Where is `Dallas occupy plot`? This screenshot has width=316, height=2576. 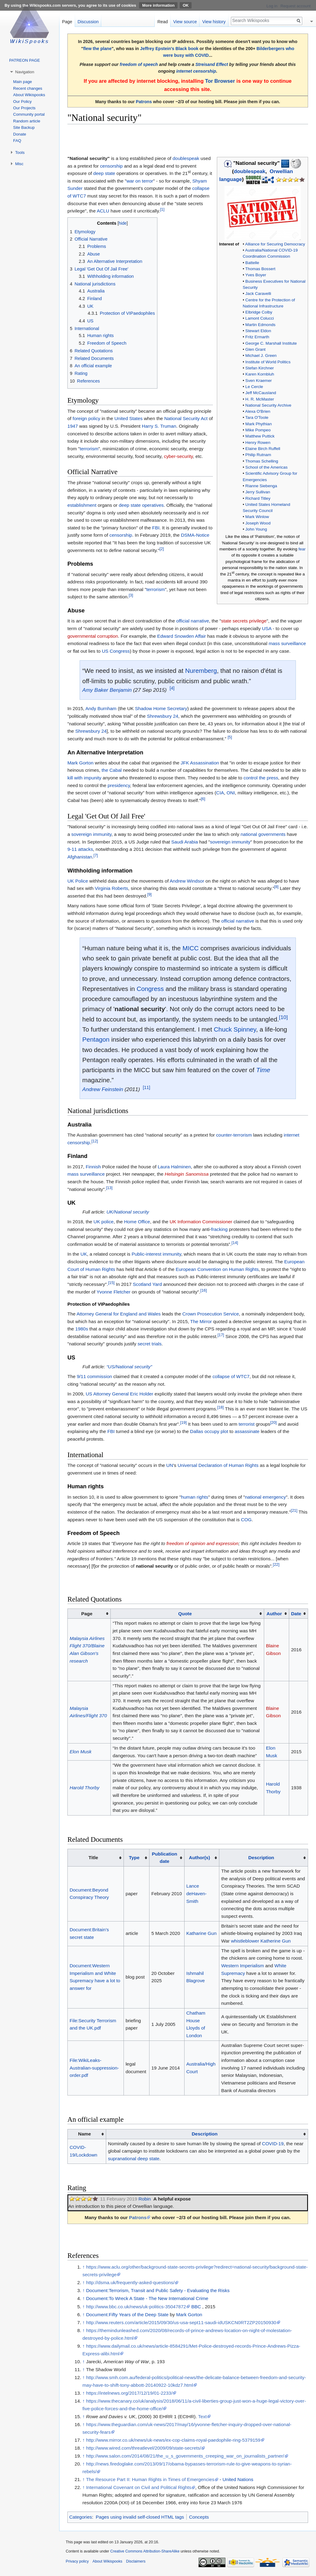 Dallas occupy plot is located at coordinates (209, 1431).